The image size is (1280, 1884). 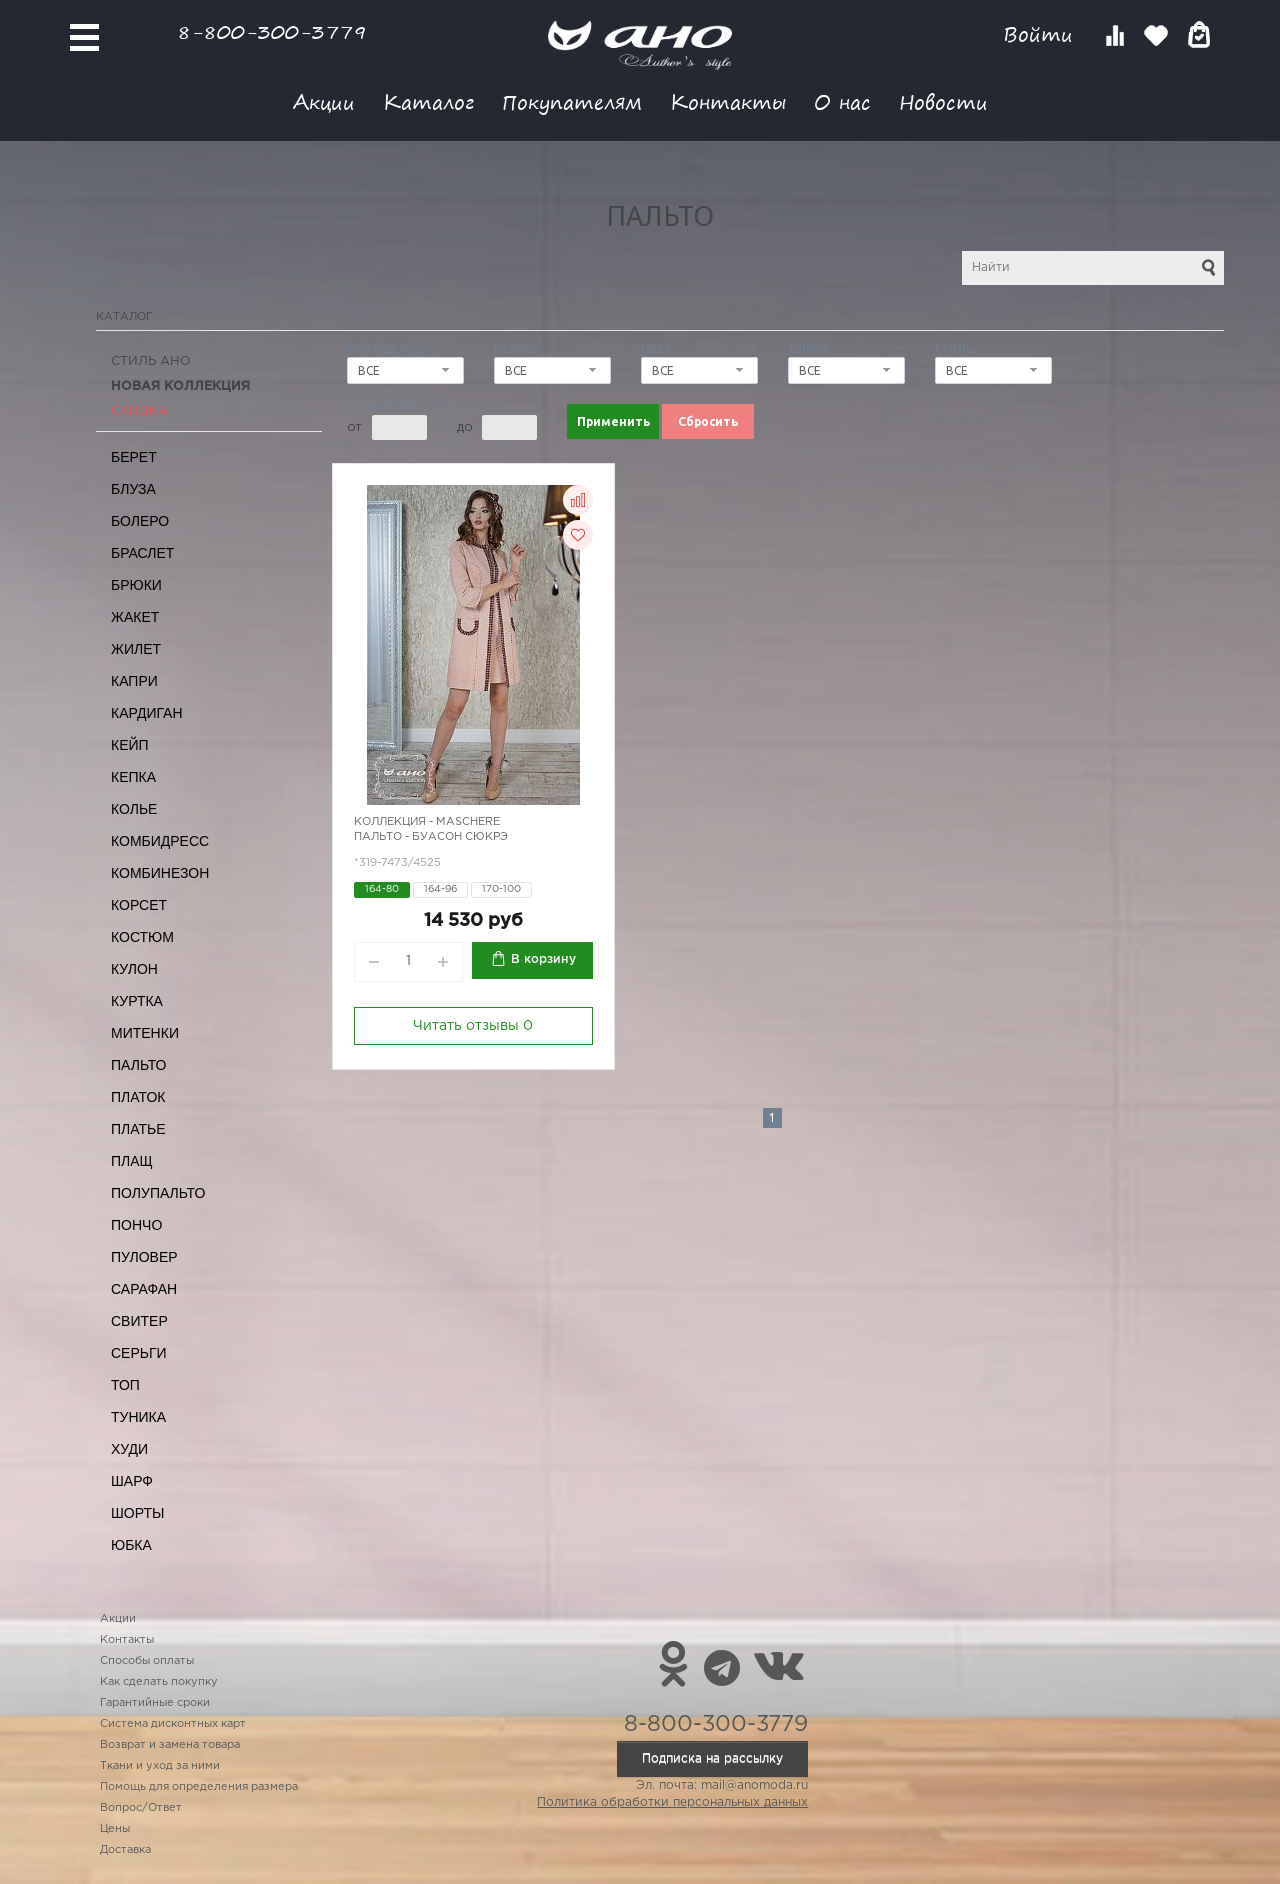 What do you see at coordinates (160, 1766) in the screenshot?
I see `Ткани и уход за ними` at bounding box center [160, 1766].